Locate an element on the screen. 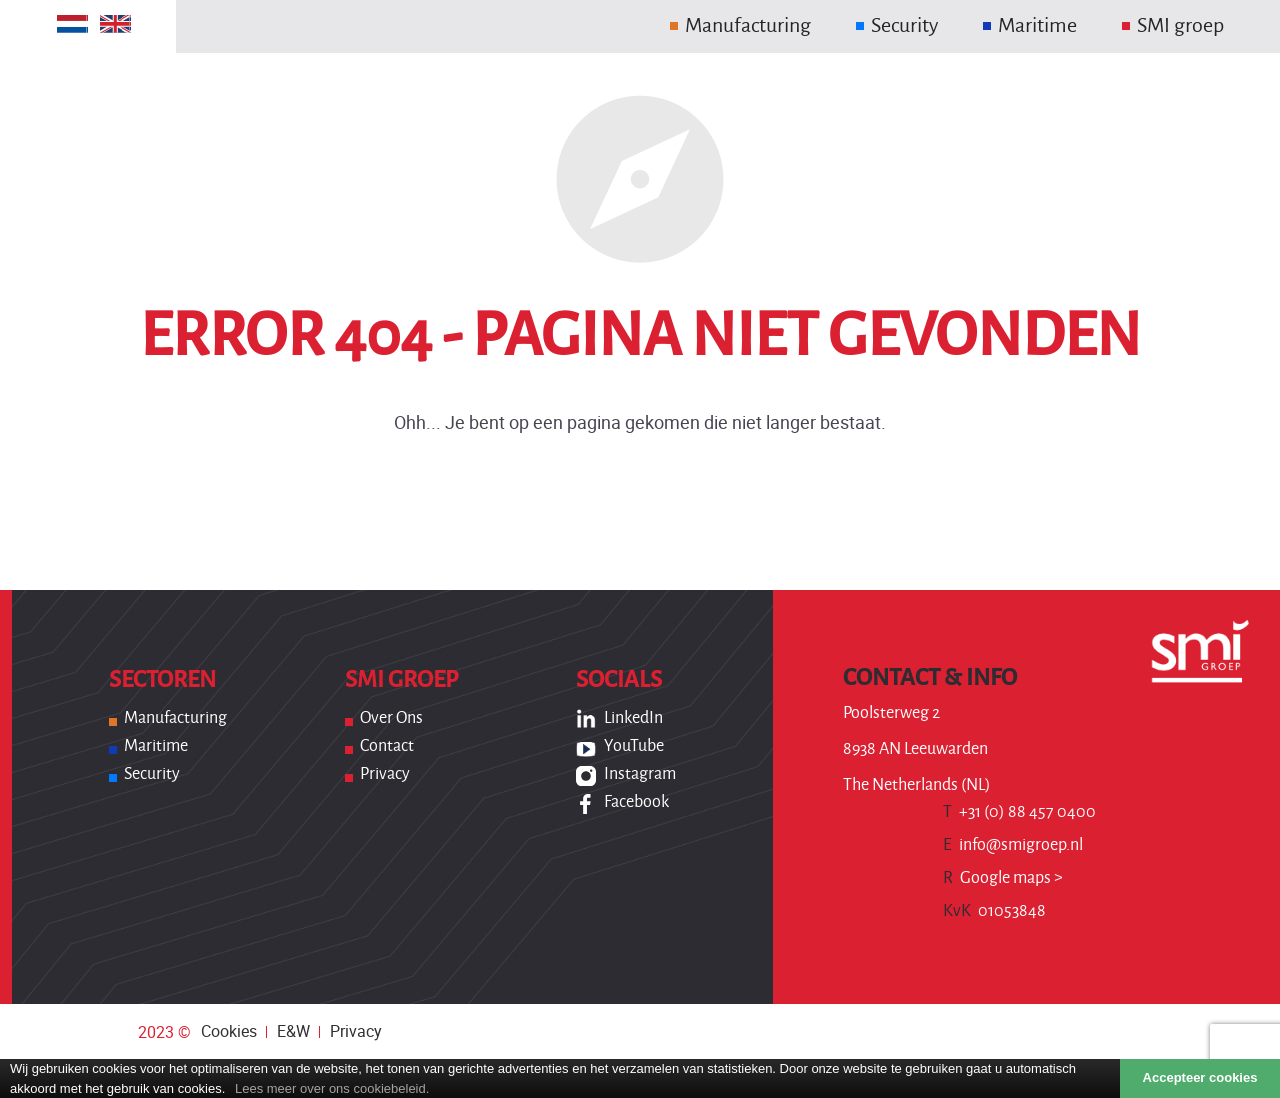 The image size is (1280, 1098). info@smigroep.nl is located at coordinates (1013, 845).